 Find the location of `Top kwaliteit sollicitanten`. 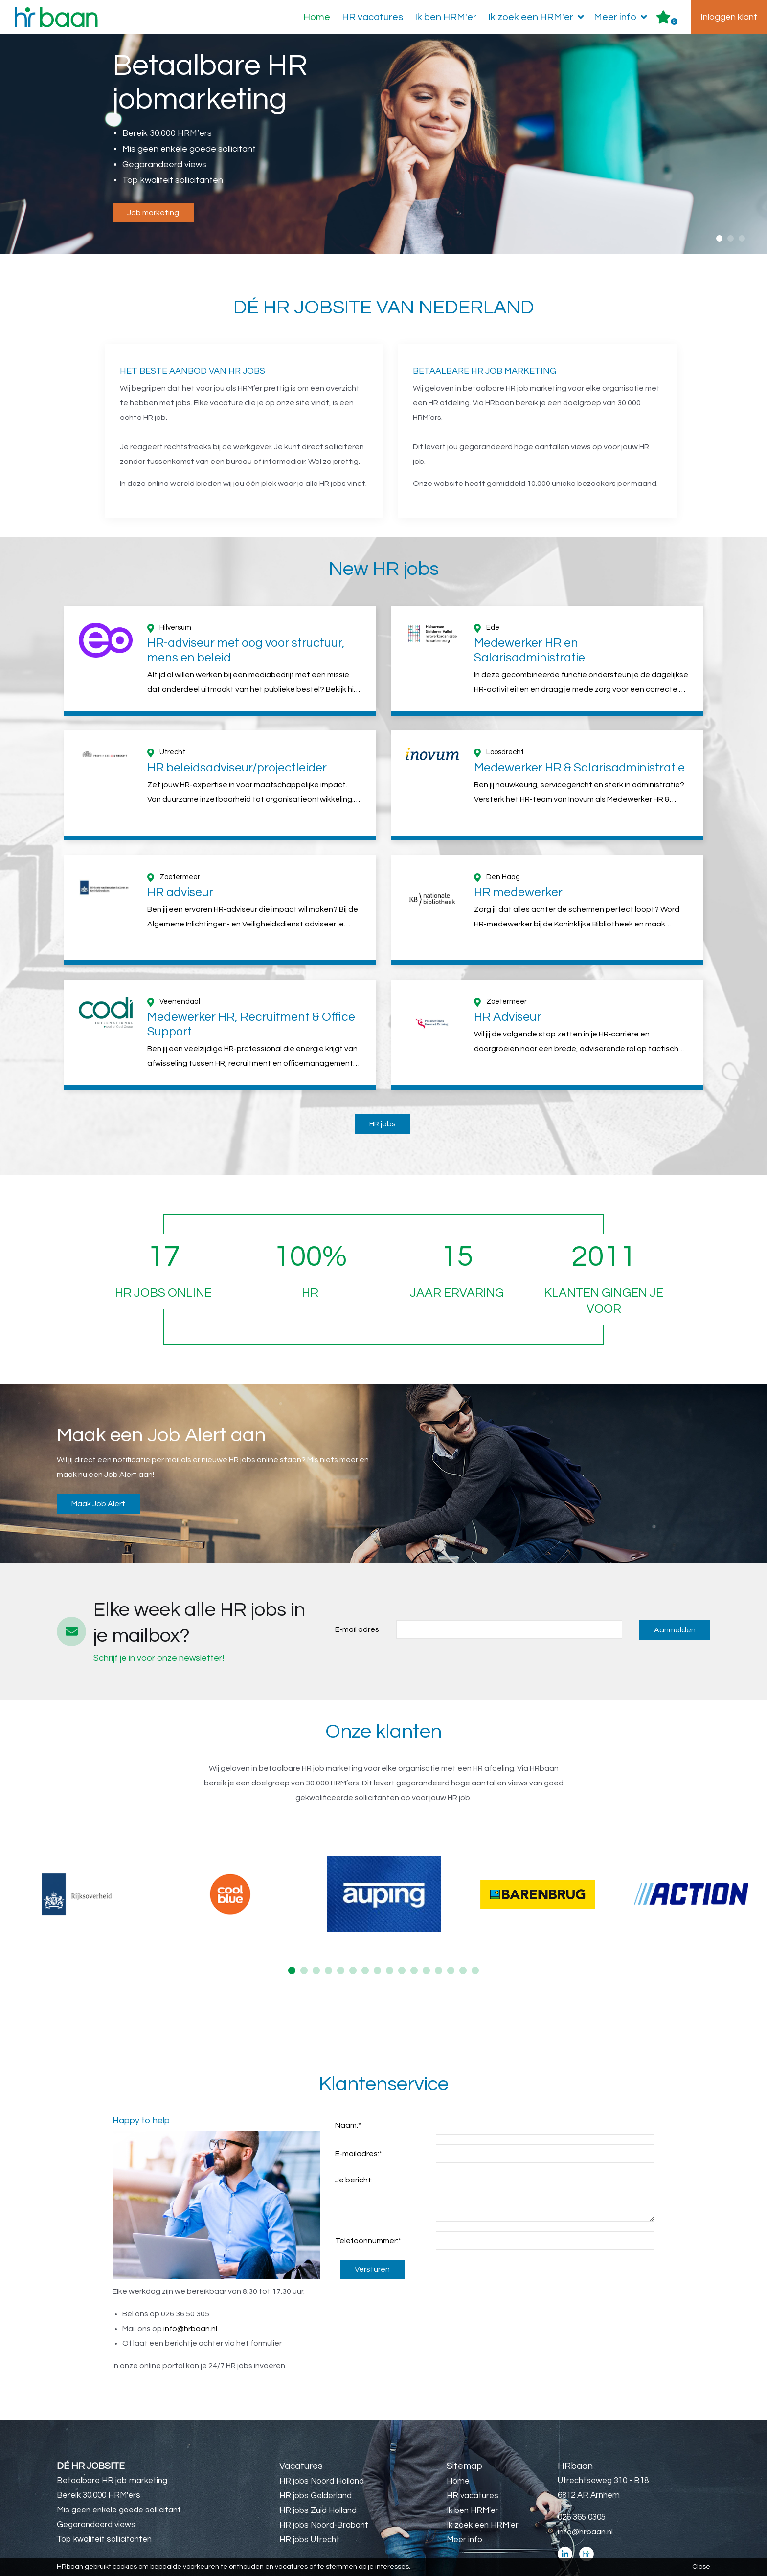

Top kwaliteit sollicitanten is located at coordinates (104, 2510).